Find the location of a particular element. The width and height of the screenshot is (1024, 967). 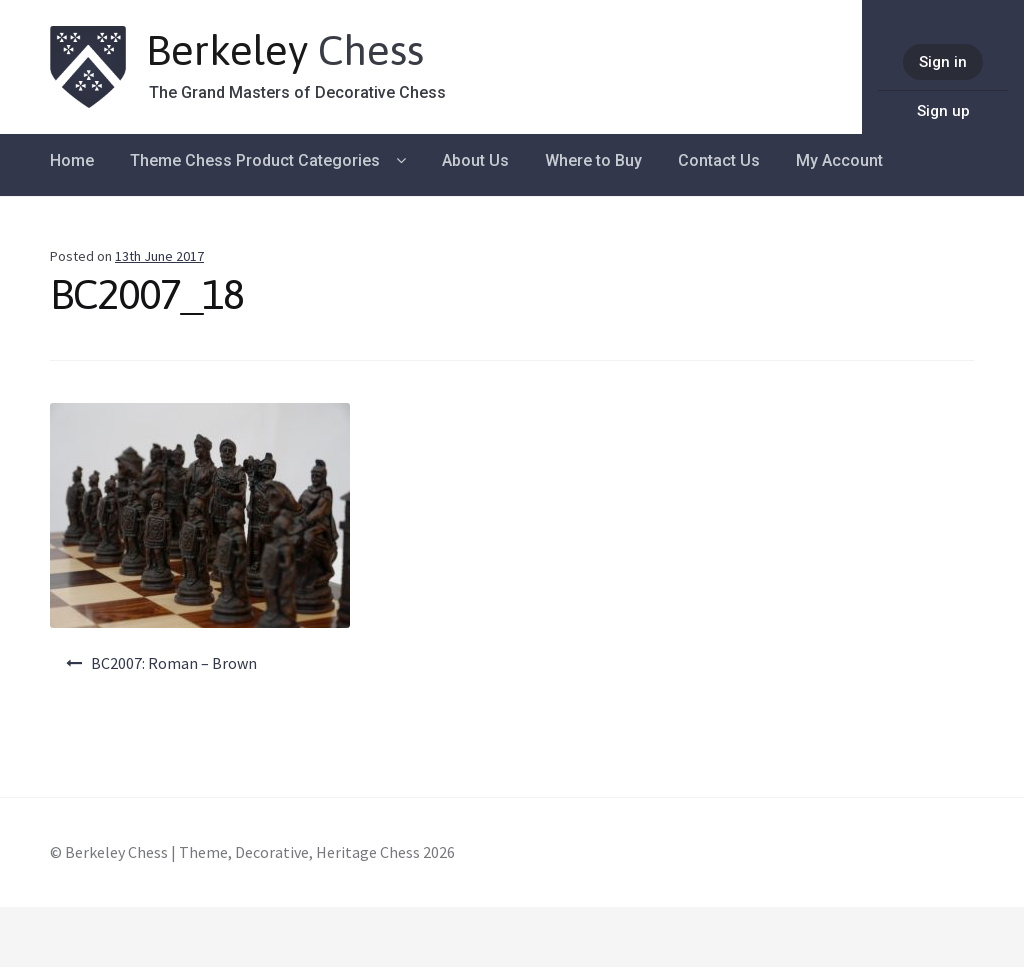

Contact Us is located at coordinates (719, 160).